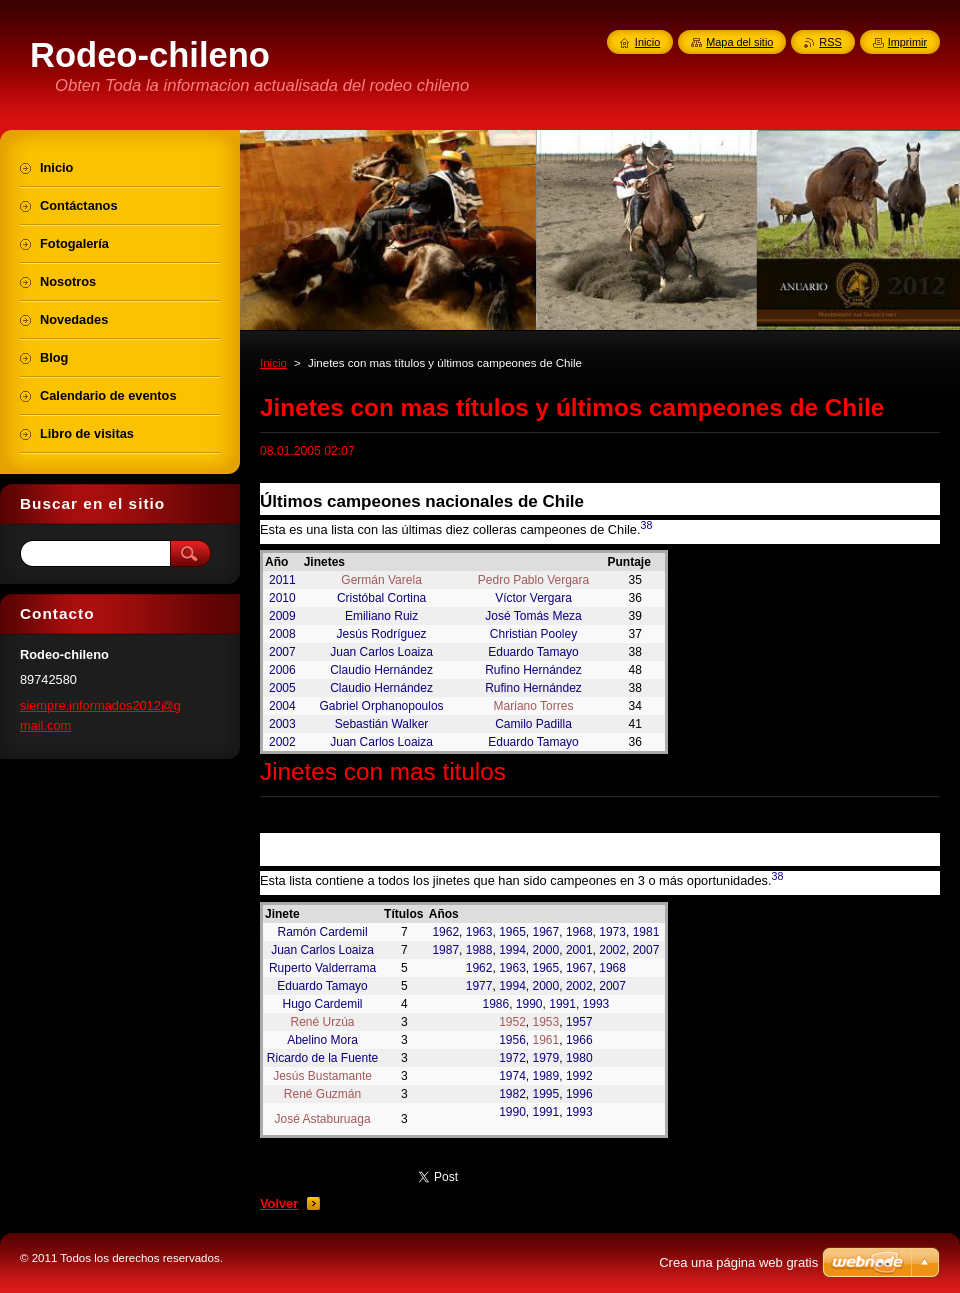 The width and height of the screenshot is (960, 1293). I want to click on 1991, so click(562, 1004).